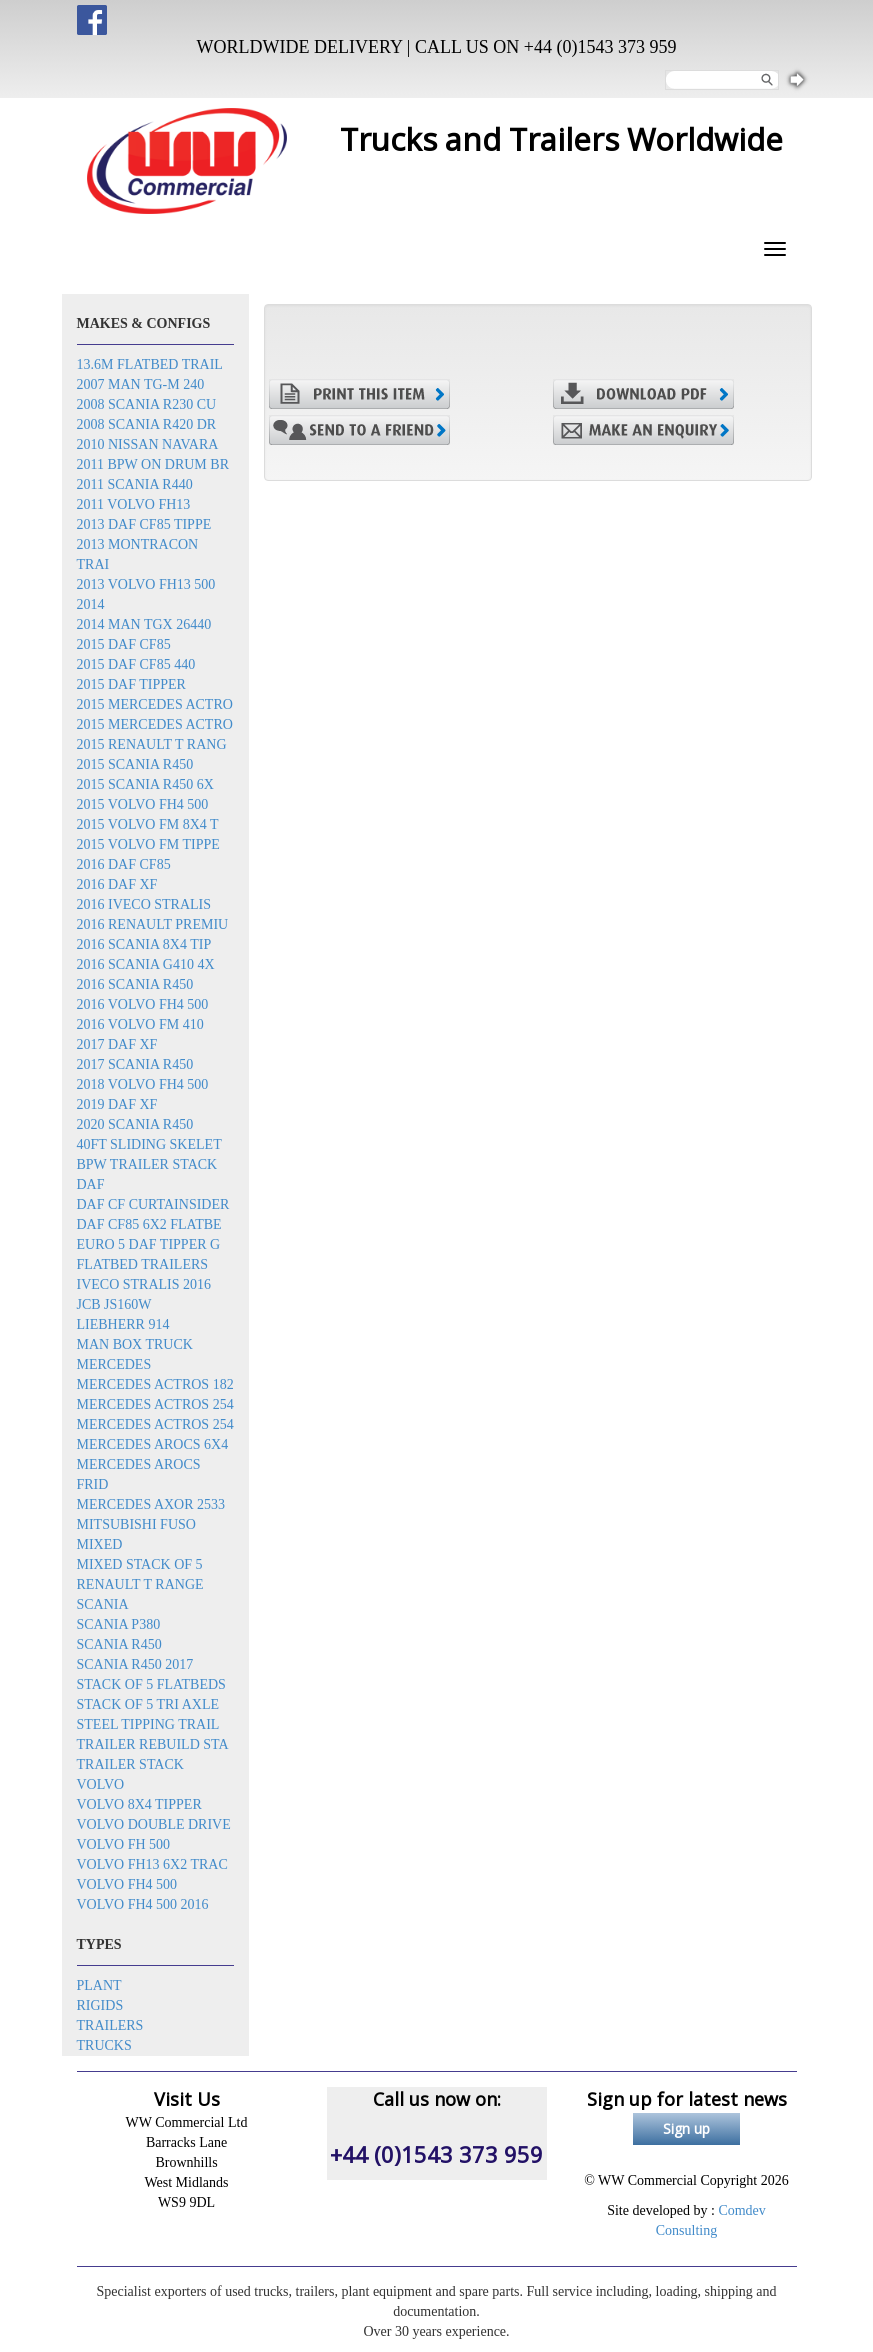  What do you see at coordinates (114, 1364) in the screenshot?
I see `Mercedes` at bounding box center [114, 1364].